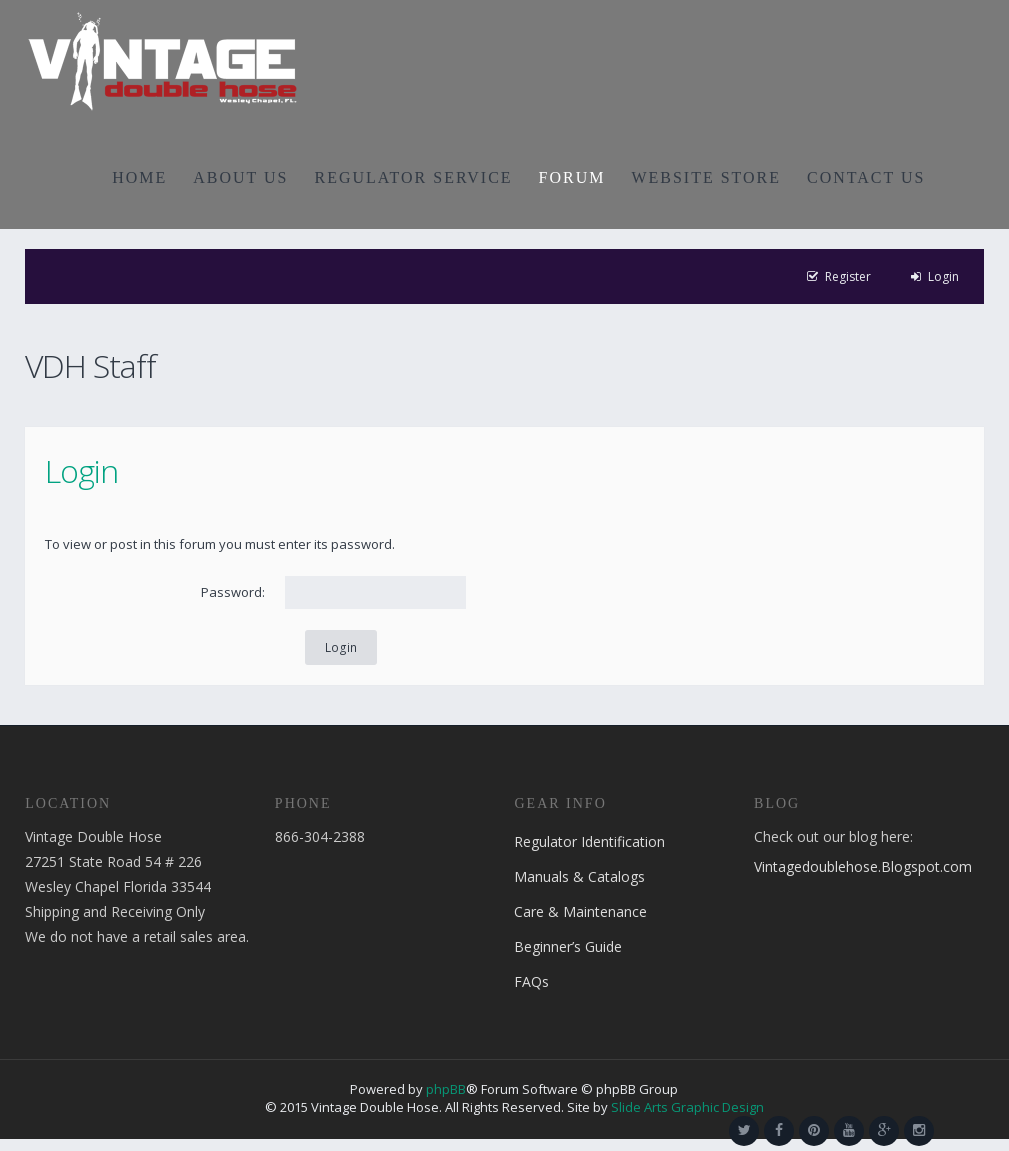 The height and width of the screenshot is (1151, 1009). Describe the element at coordinates (580, 911) in the screenshot. I see `Care & Maintenance` at that location.